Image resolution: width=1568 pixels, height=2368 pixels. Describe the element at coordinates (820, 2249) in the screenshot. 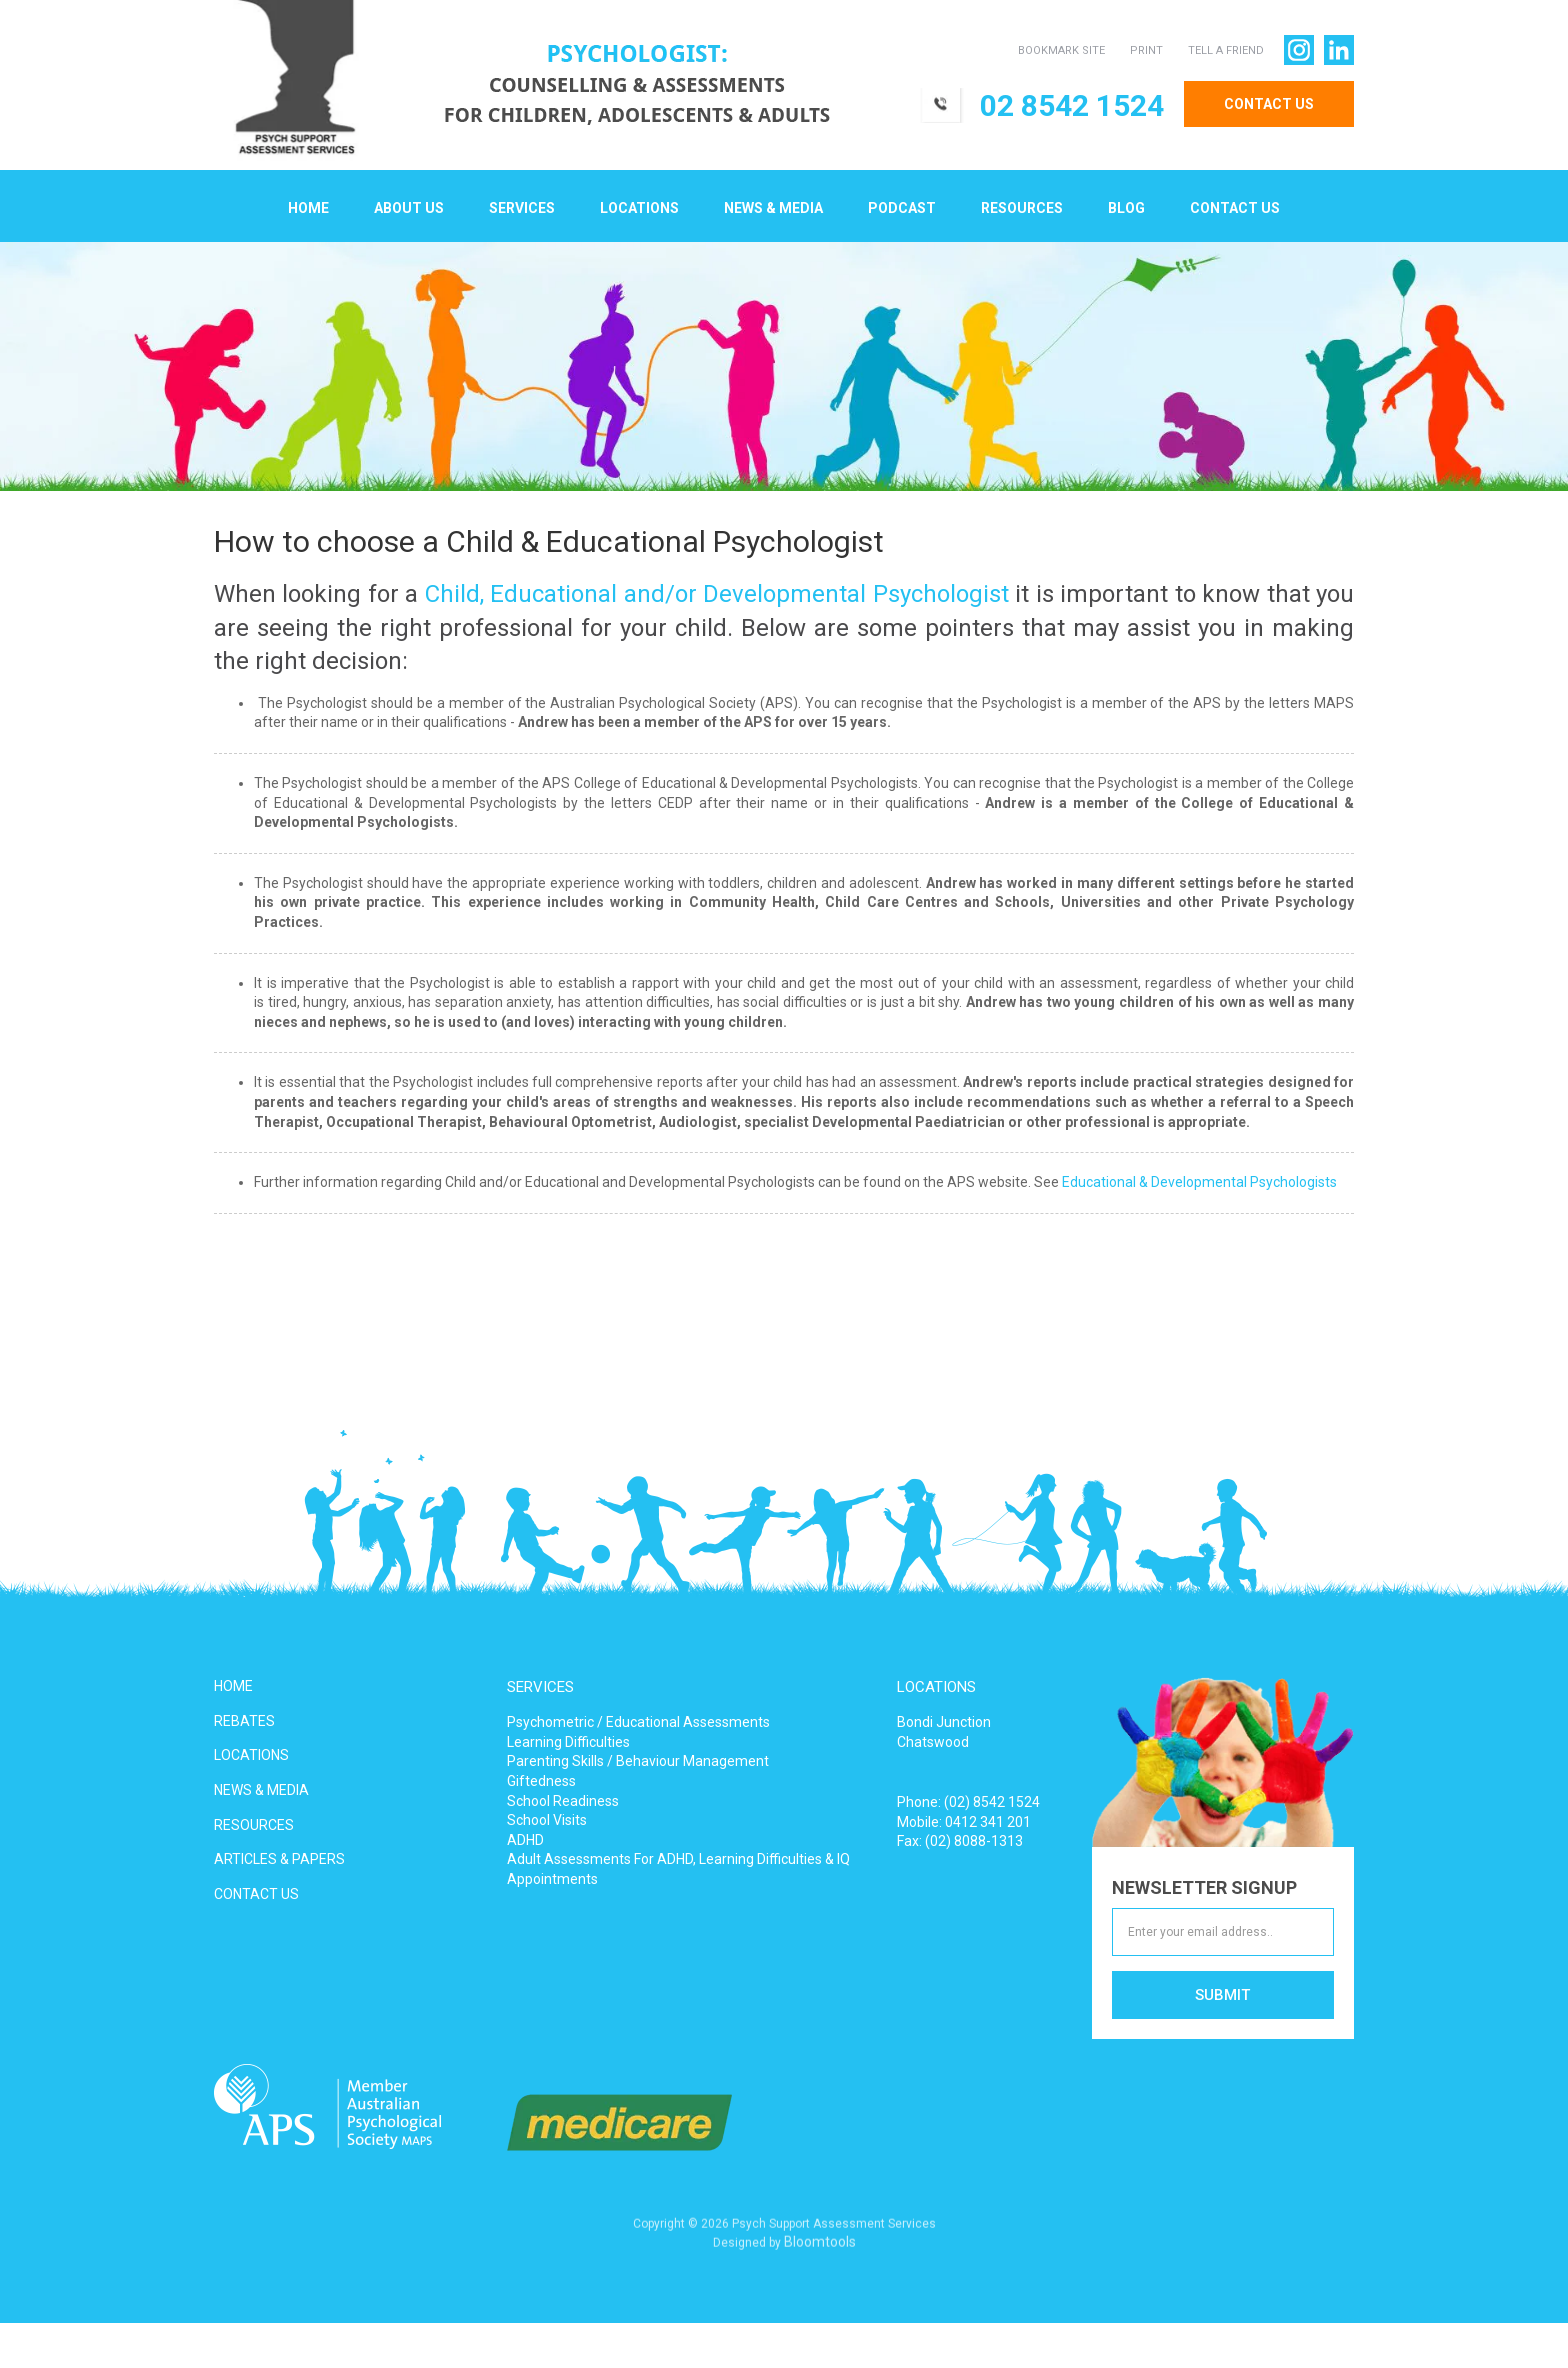

I see `Bloomtools` at that location.